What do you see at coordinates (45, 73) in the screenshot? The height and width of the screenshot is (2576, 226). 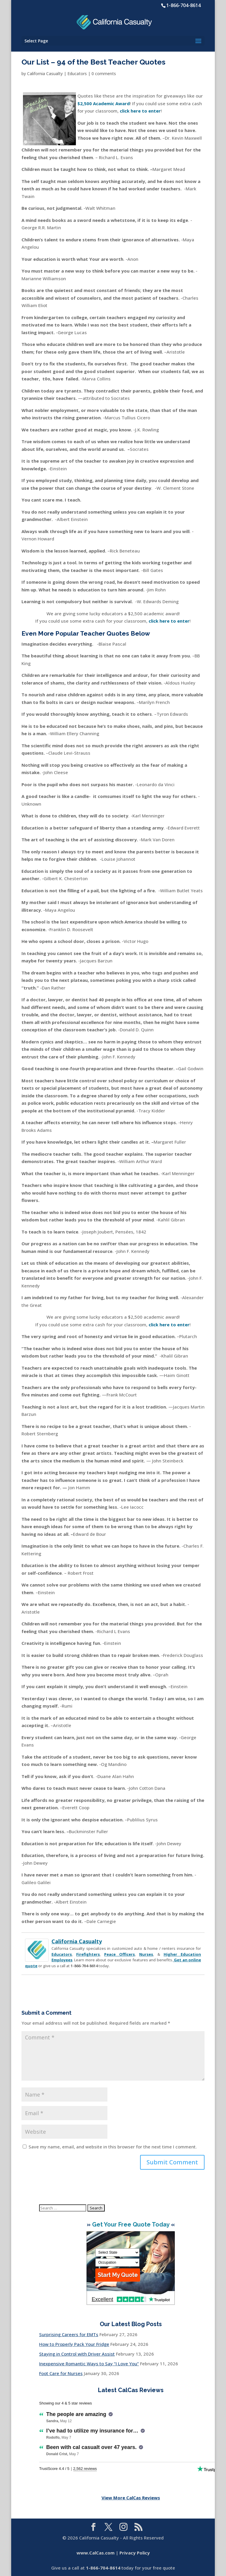 I see `California Casualty` at bounding box center [45, 73].